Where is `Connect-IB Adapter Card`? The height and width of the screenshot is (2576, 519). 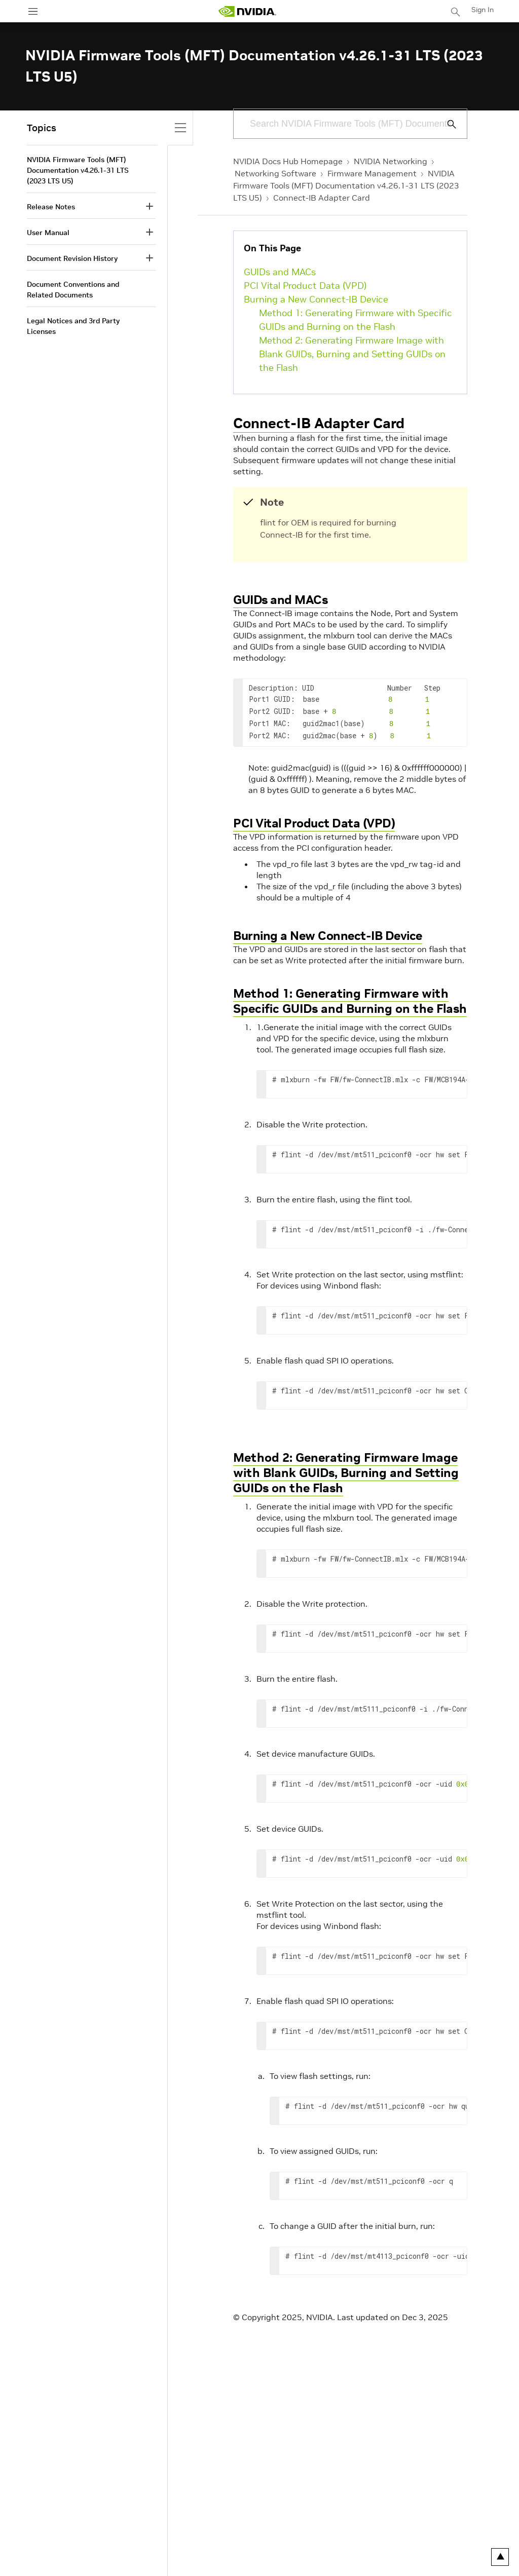 Connect-IB Adapter Card is located at coordinates (321, 198).